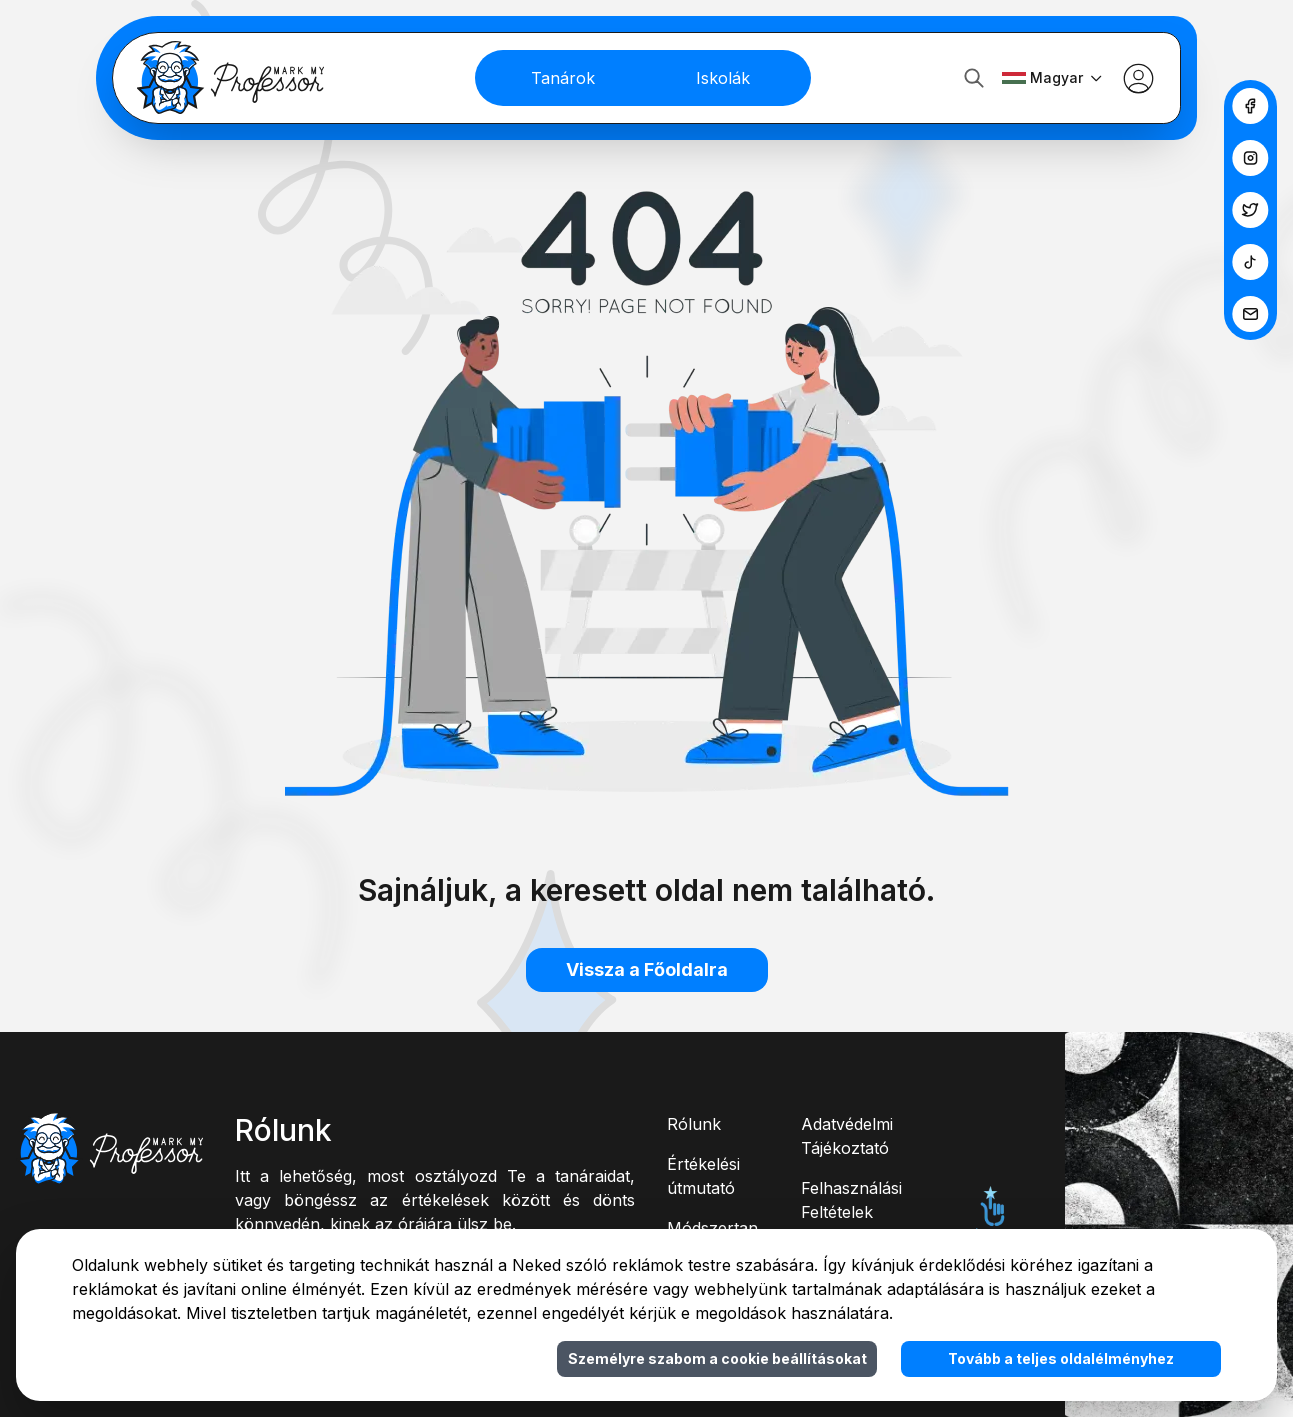 This screenshot has width=1293, height=1417. What do you see at coordinates (717, 1358) in the screenshot?
I see `Személyre szabom a cookie beállításokat` at bounding box center [717, 1358].